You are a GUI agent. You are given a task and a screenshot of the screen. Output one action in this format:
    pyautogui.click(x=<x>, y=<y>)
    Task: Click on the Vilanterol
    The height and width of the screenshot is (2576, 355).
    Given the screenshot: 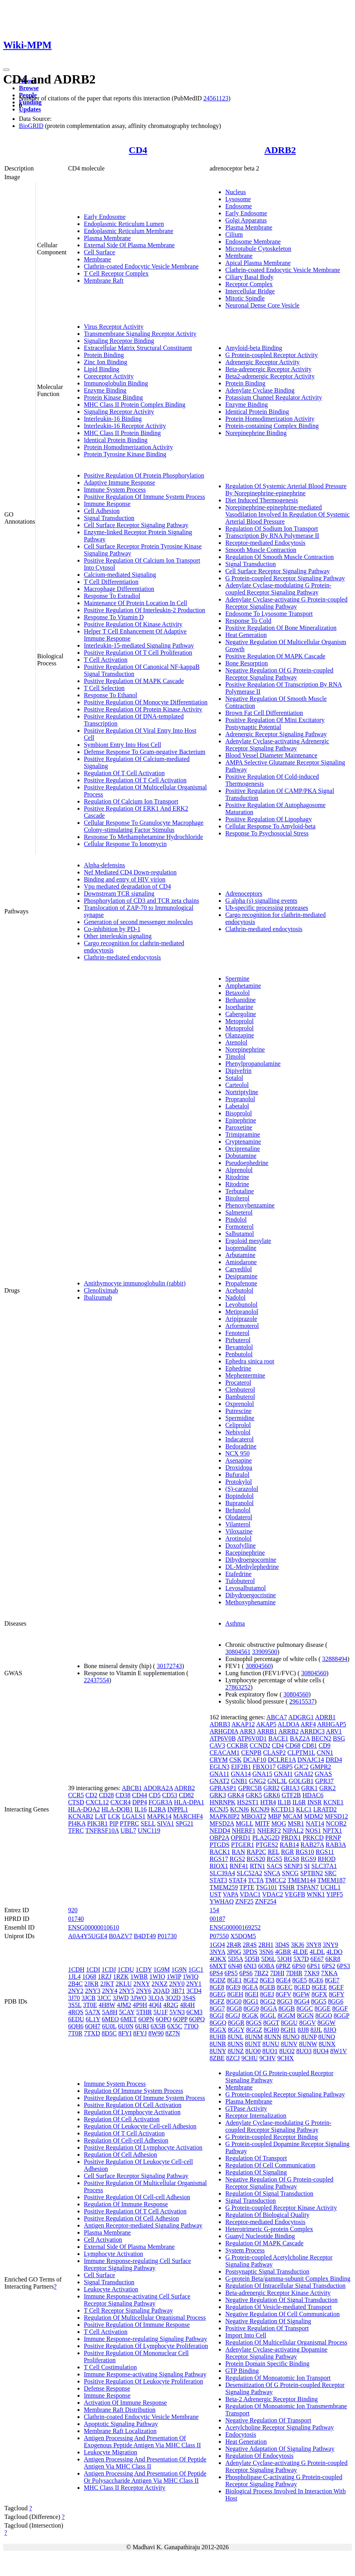 What is the action you would take?
    pyautogui.click(x=237, y=1524)
    